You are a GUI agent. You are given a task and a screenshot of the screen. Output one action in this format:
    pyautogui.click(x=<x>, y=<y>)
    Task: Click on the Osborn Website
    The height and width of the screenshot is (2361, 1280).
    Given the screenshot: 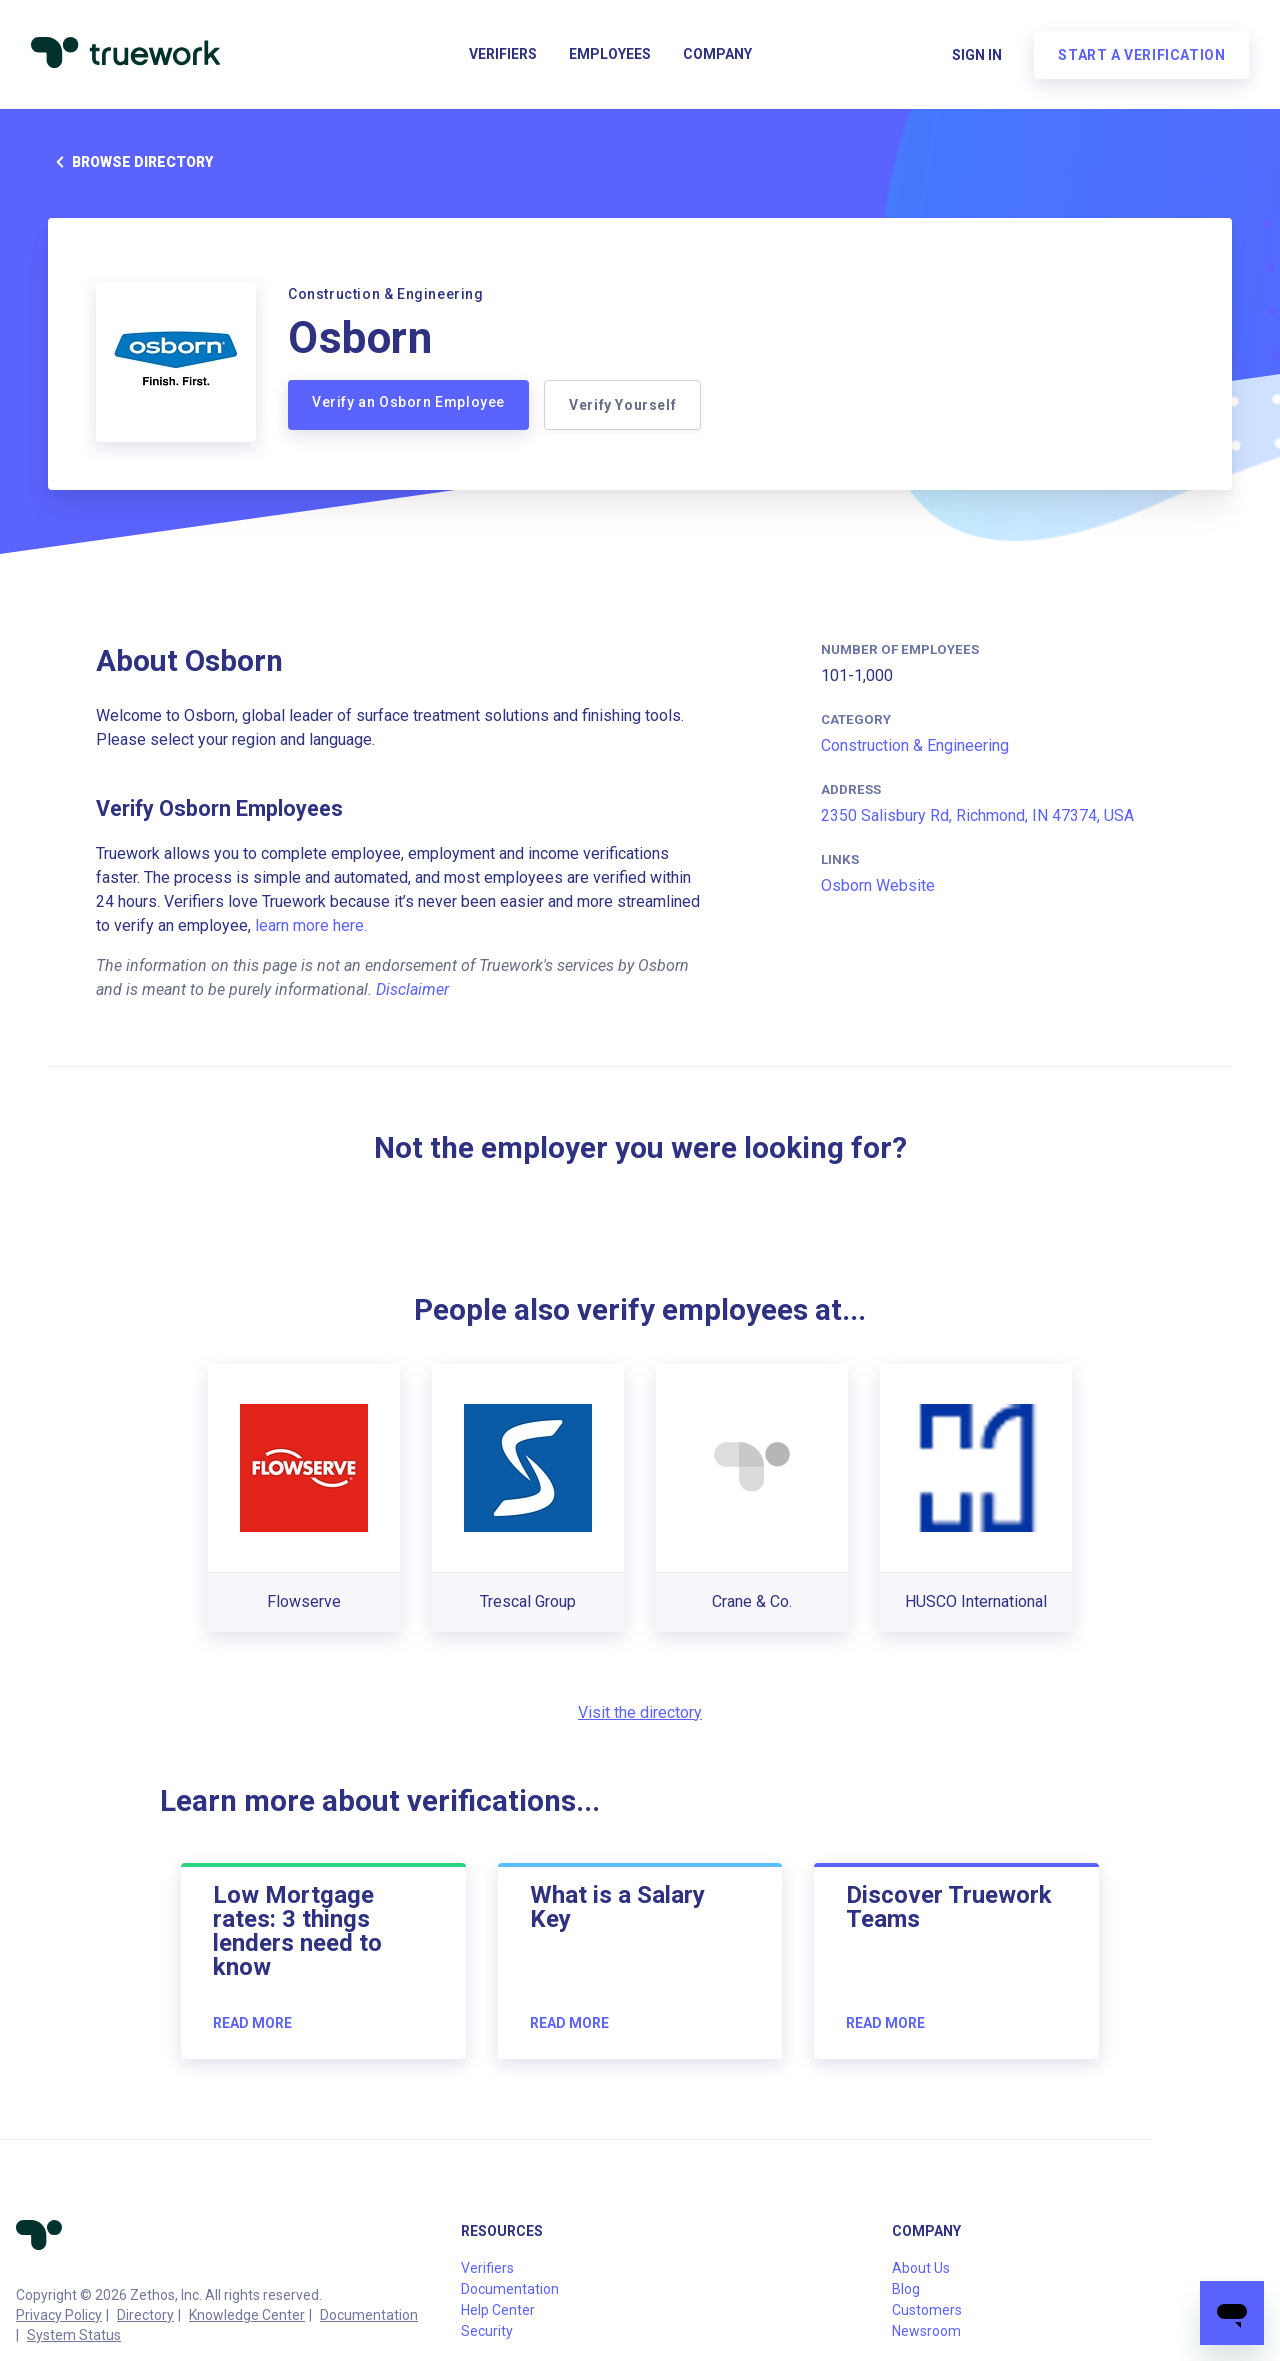 What is the action you would take?
    pyautogui.click(x=878, y=885)
    